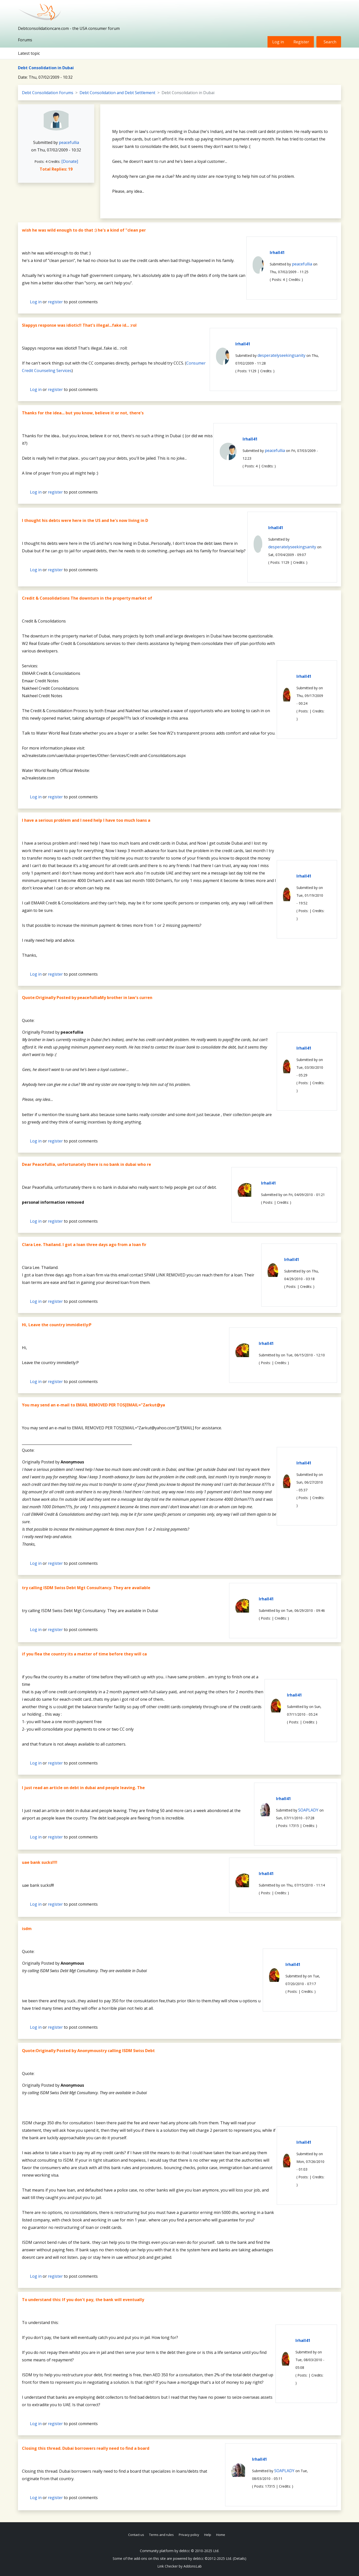 The image size is (359, 2576). I want to click on Terms and rules, so click(161, 2534).